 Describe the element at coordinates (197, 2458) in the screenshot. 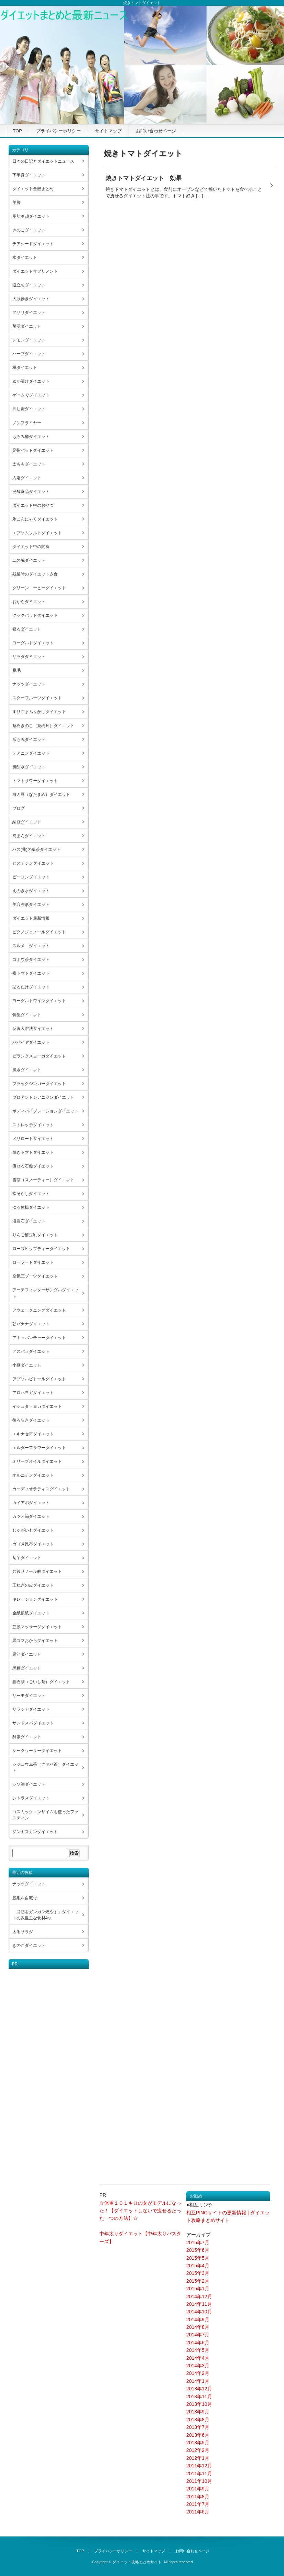

I see `2012年1月` at that location.